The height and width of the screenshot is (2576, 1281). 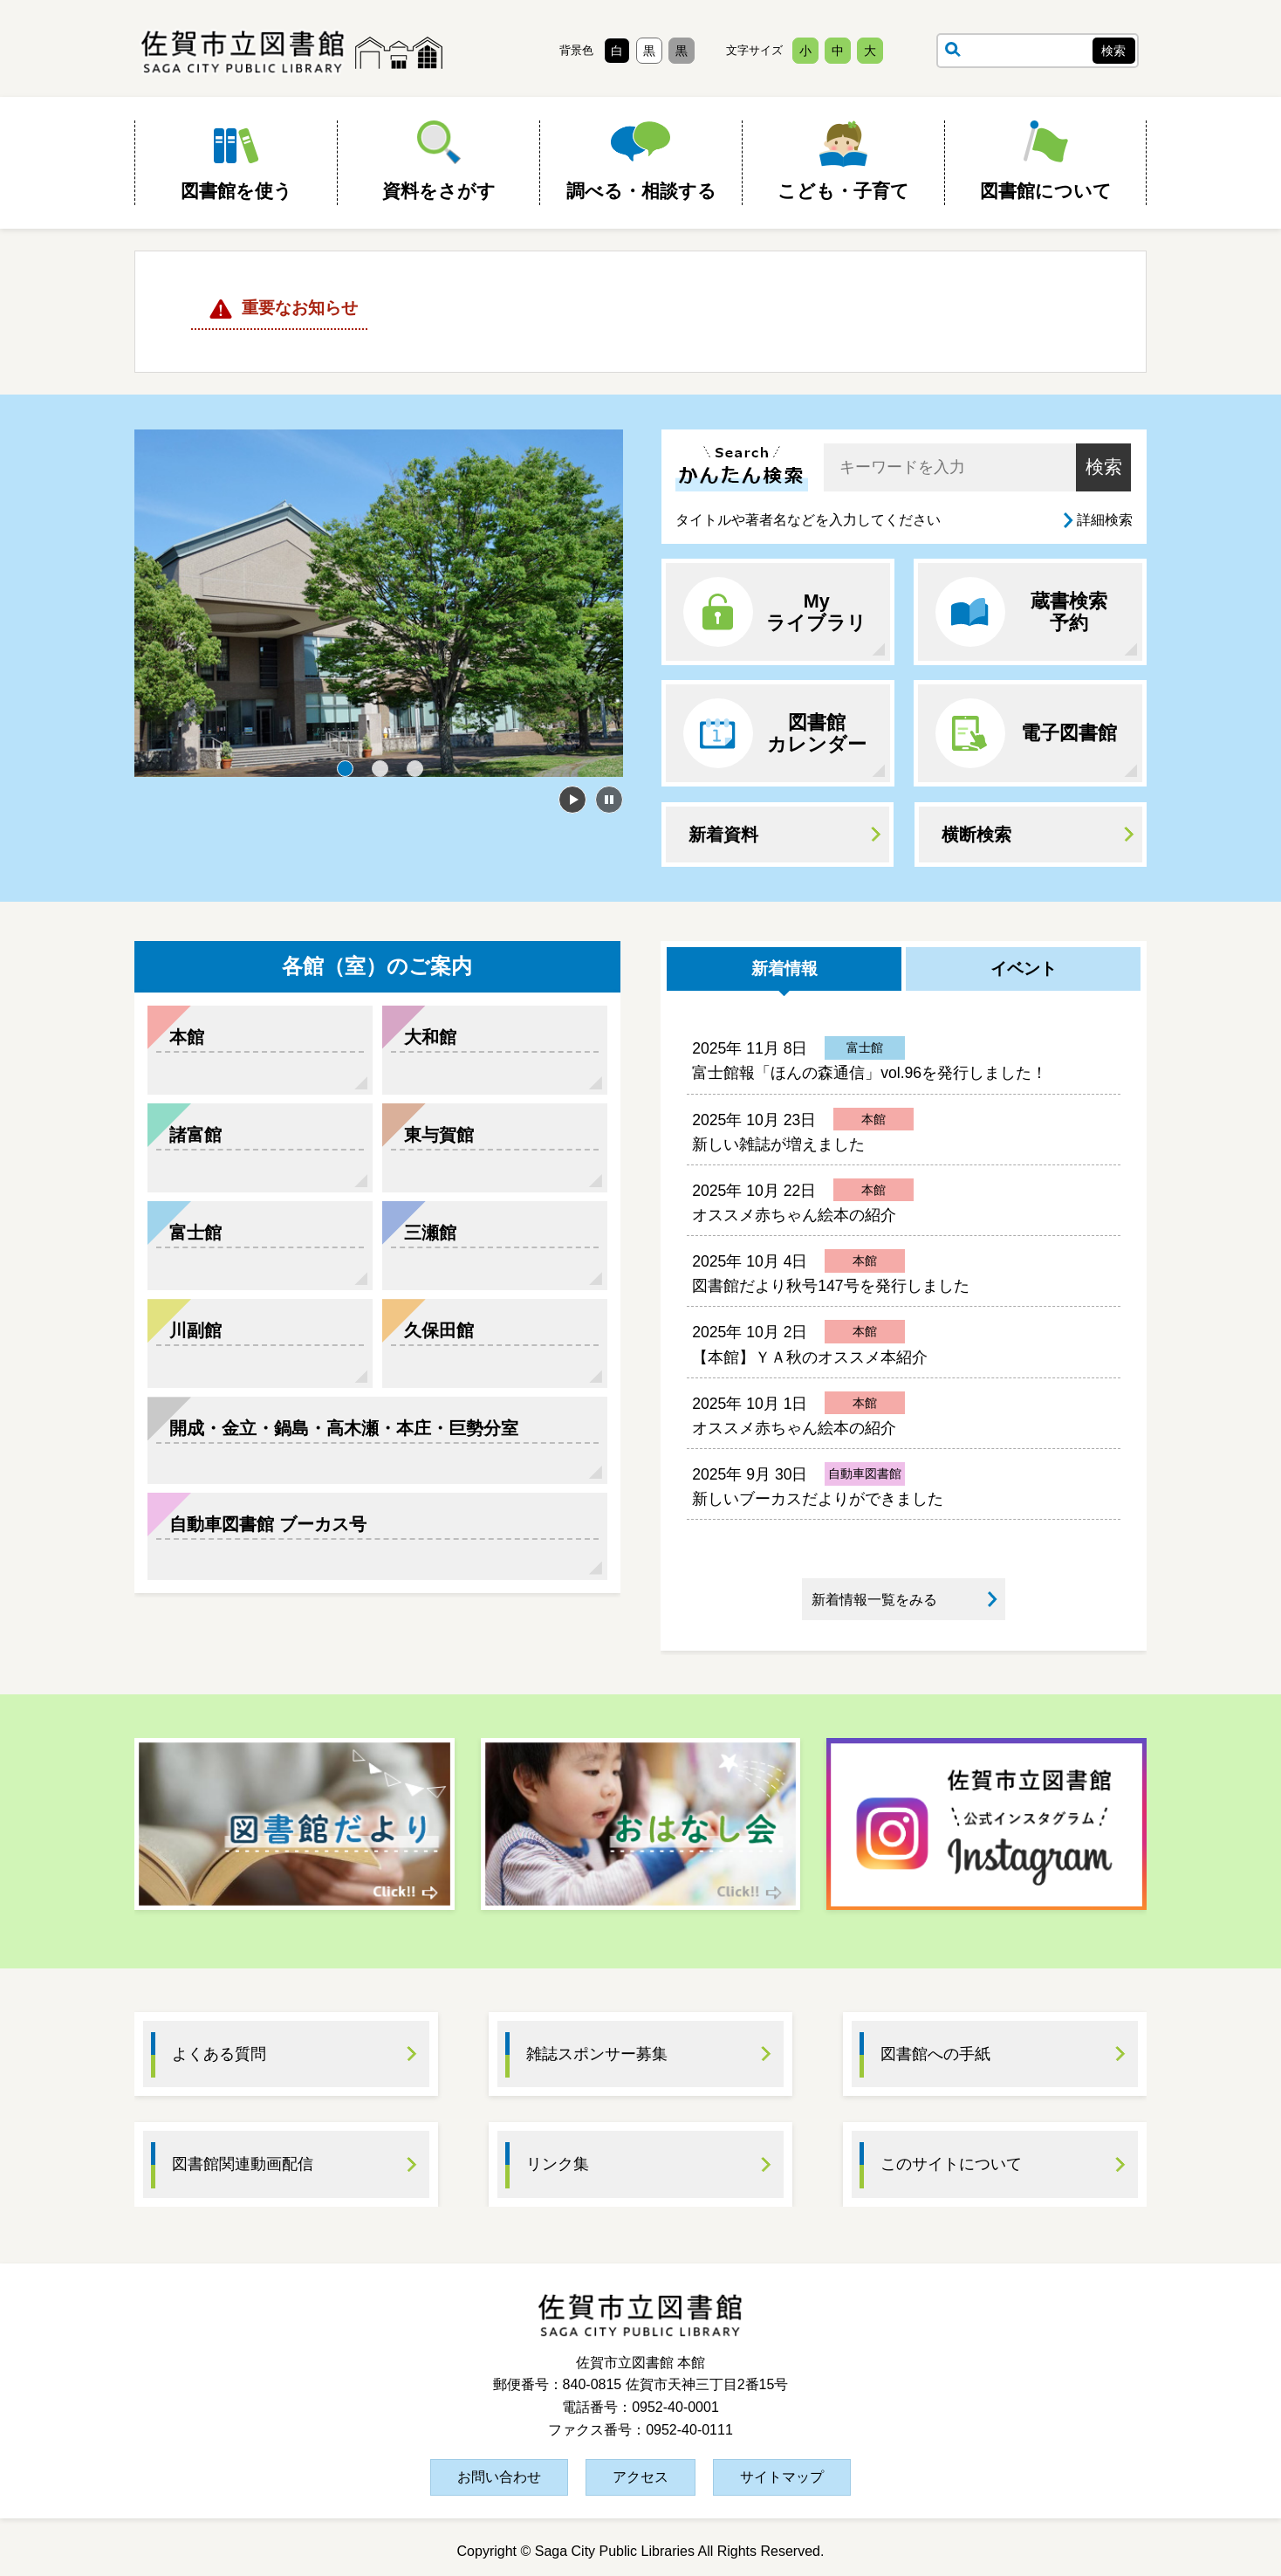 What do you see at coordinates (378, 603) in the screenshot?
I see `[tabpanel]` at bounding box center [378, 603].